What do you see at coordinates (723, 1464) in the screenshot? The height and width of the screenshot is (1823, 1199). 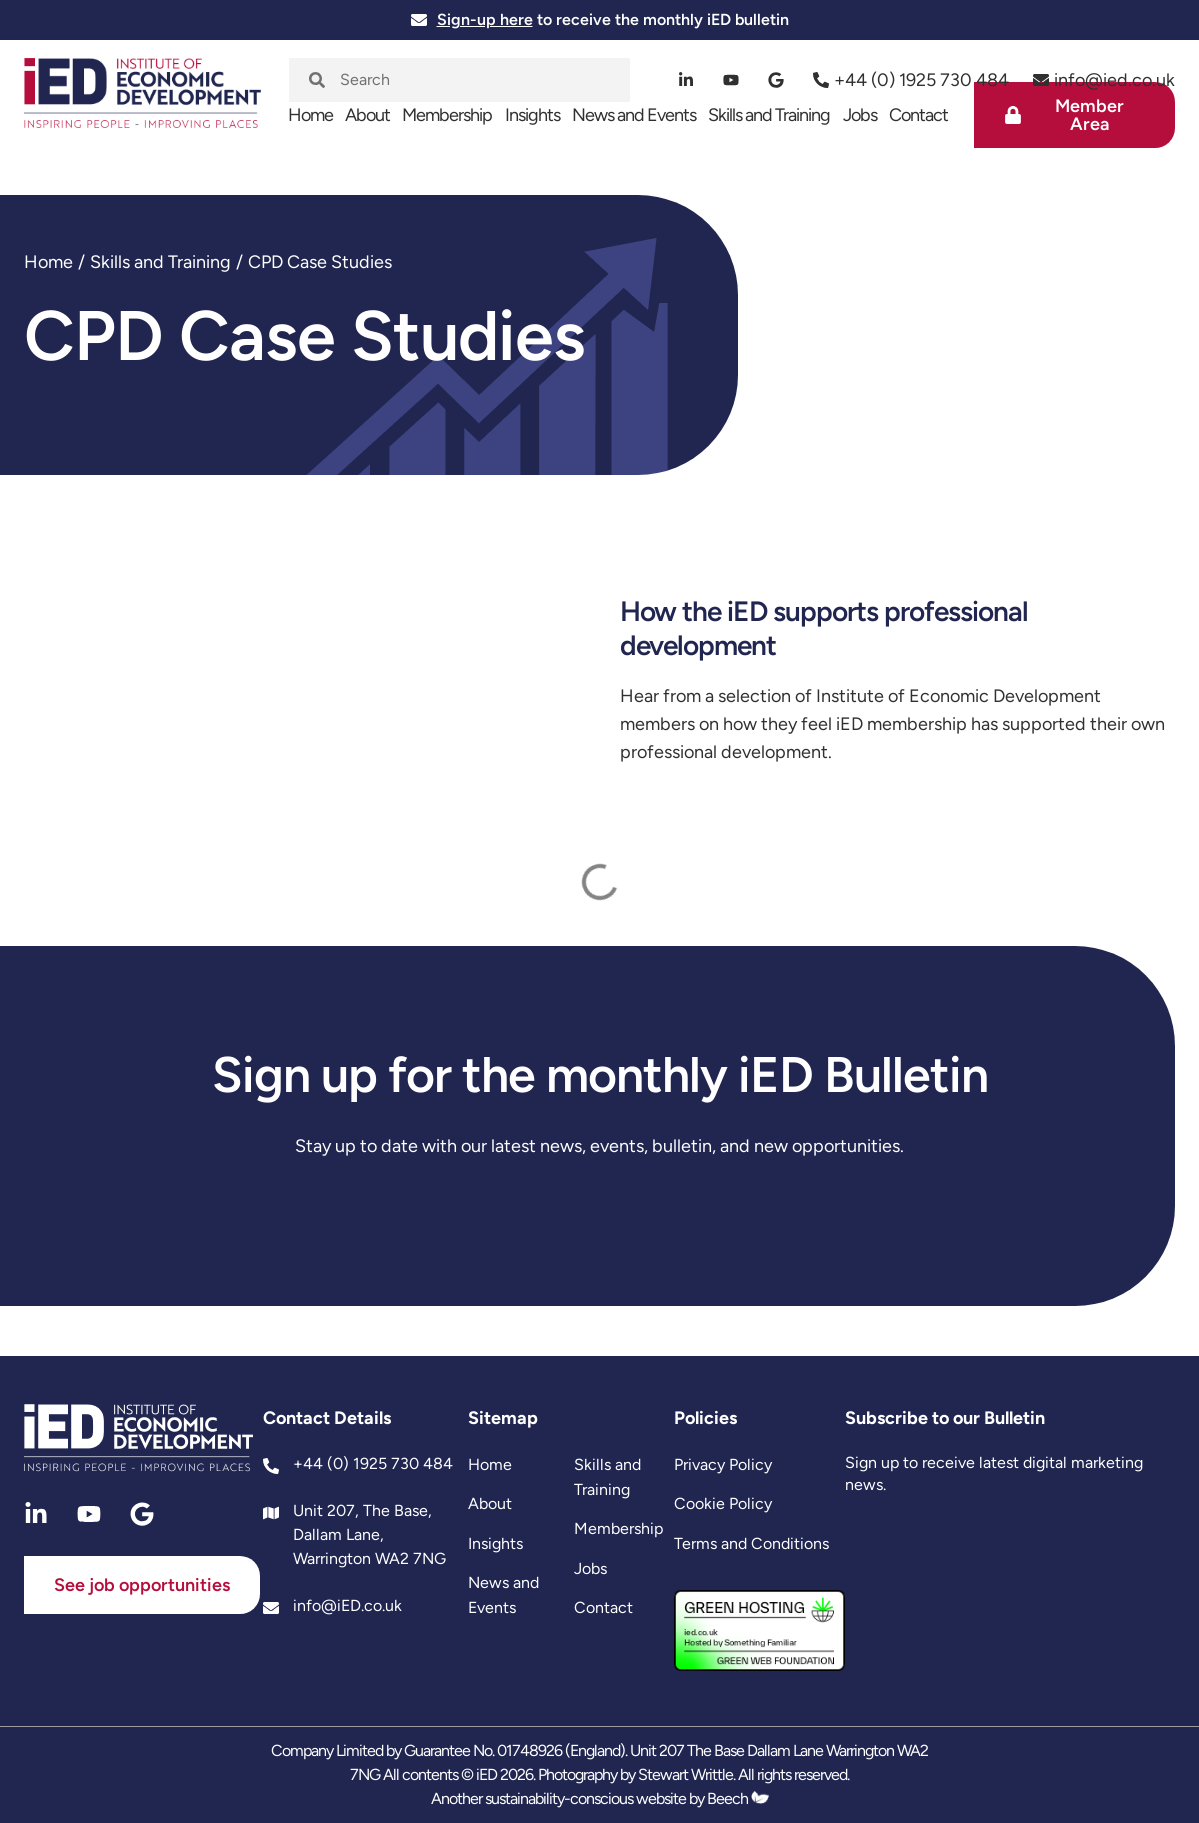 I see `Privacy Policy` at bounding box center [723, 1464].